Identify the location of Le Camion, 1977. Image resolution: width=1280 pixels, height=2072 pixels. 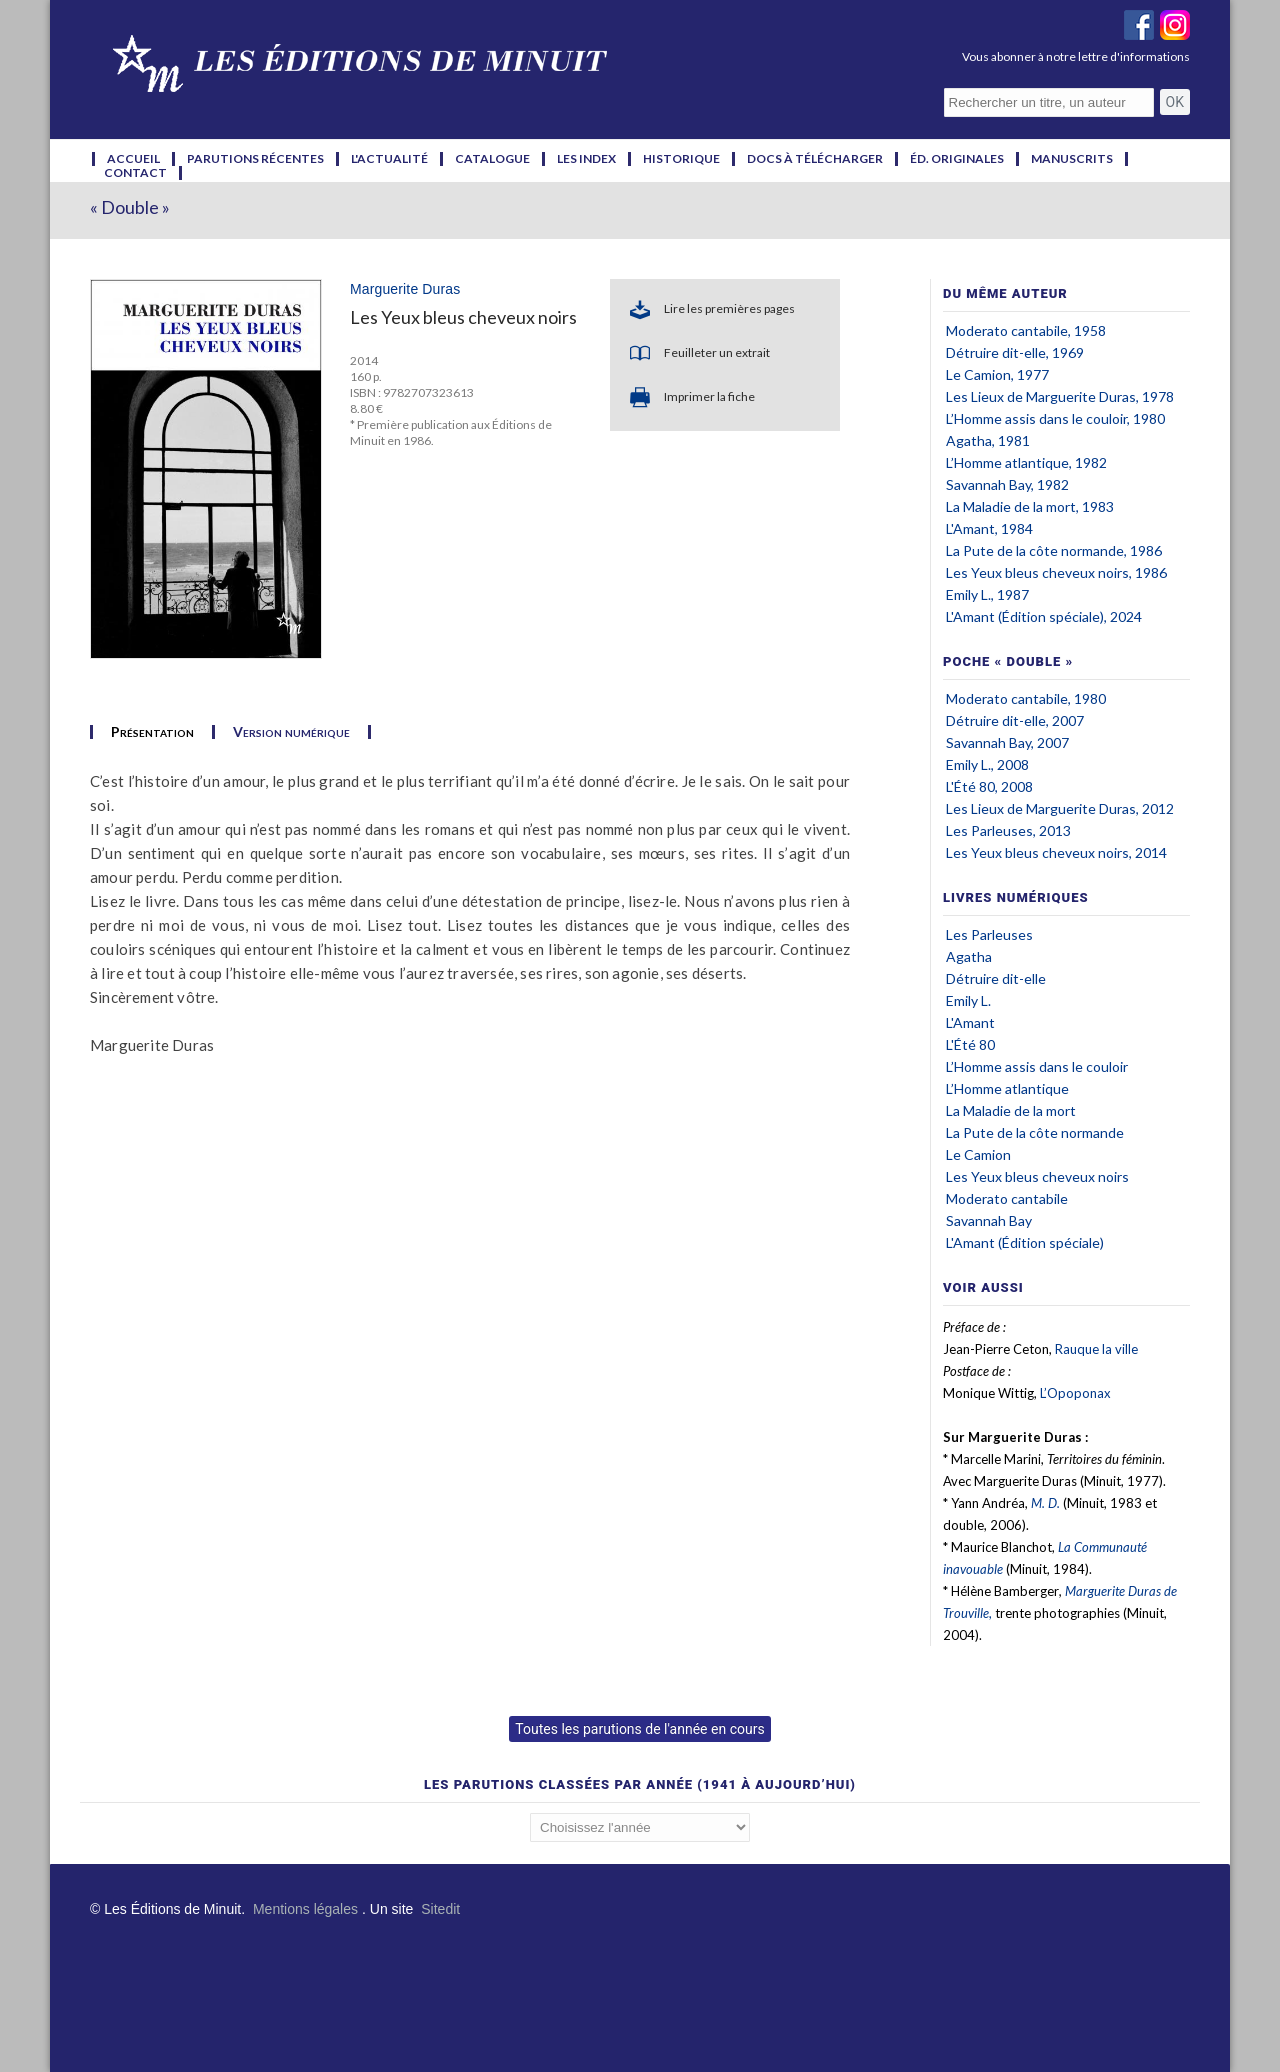
(997, 374).